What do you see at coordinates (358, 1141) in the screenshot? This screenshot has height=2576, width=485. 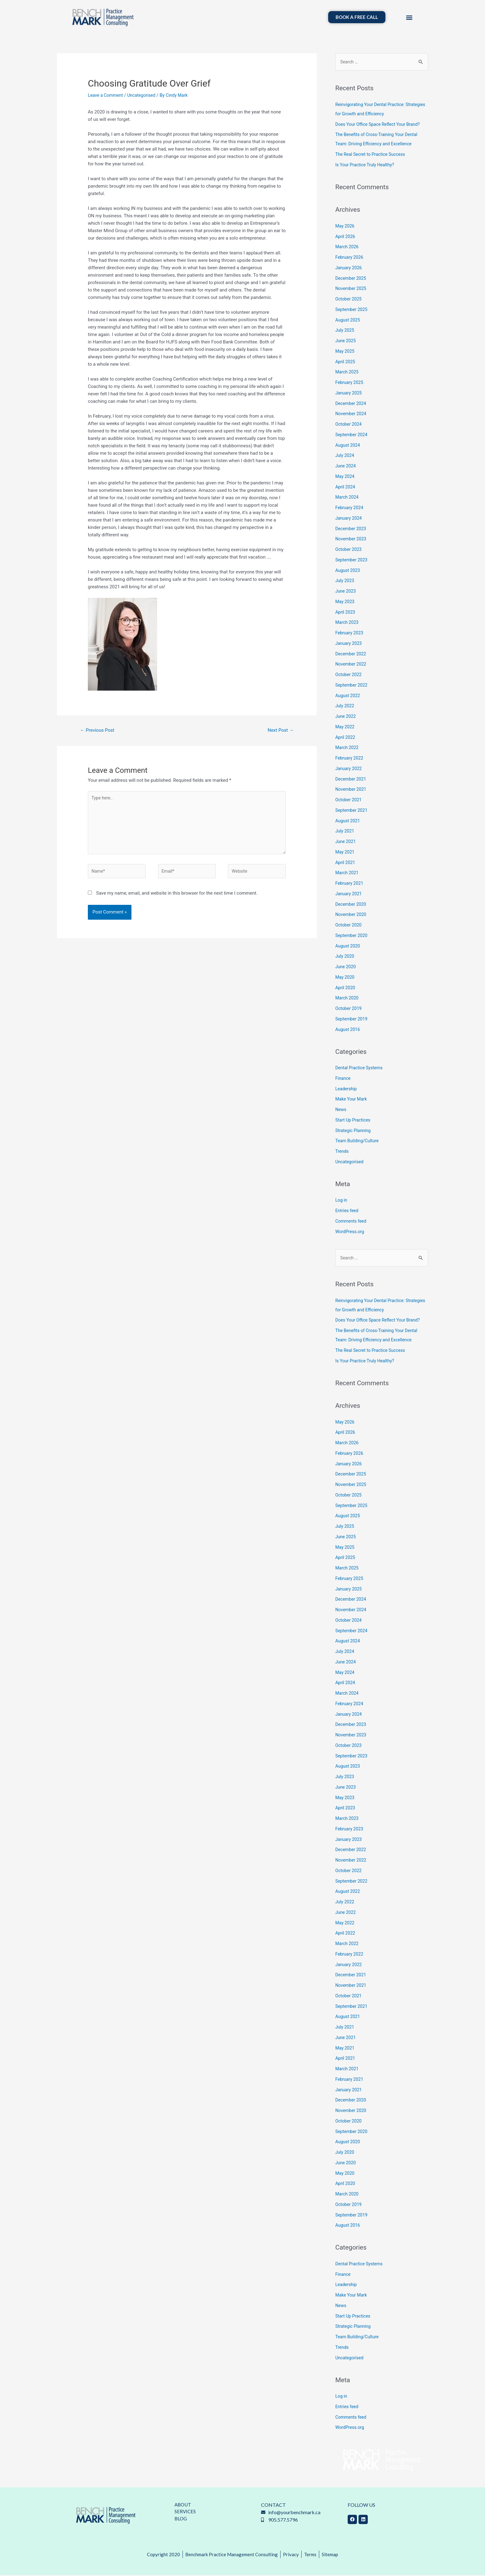 I see `Team Building/Culture` at bounding box center [358, 1141].